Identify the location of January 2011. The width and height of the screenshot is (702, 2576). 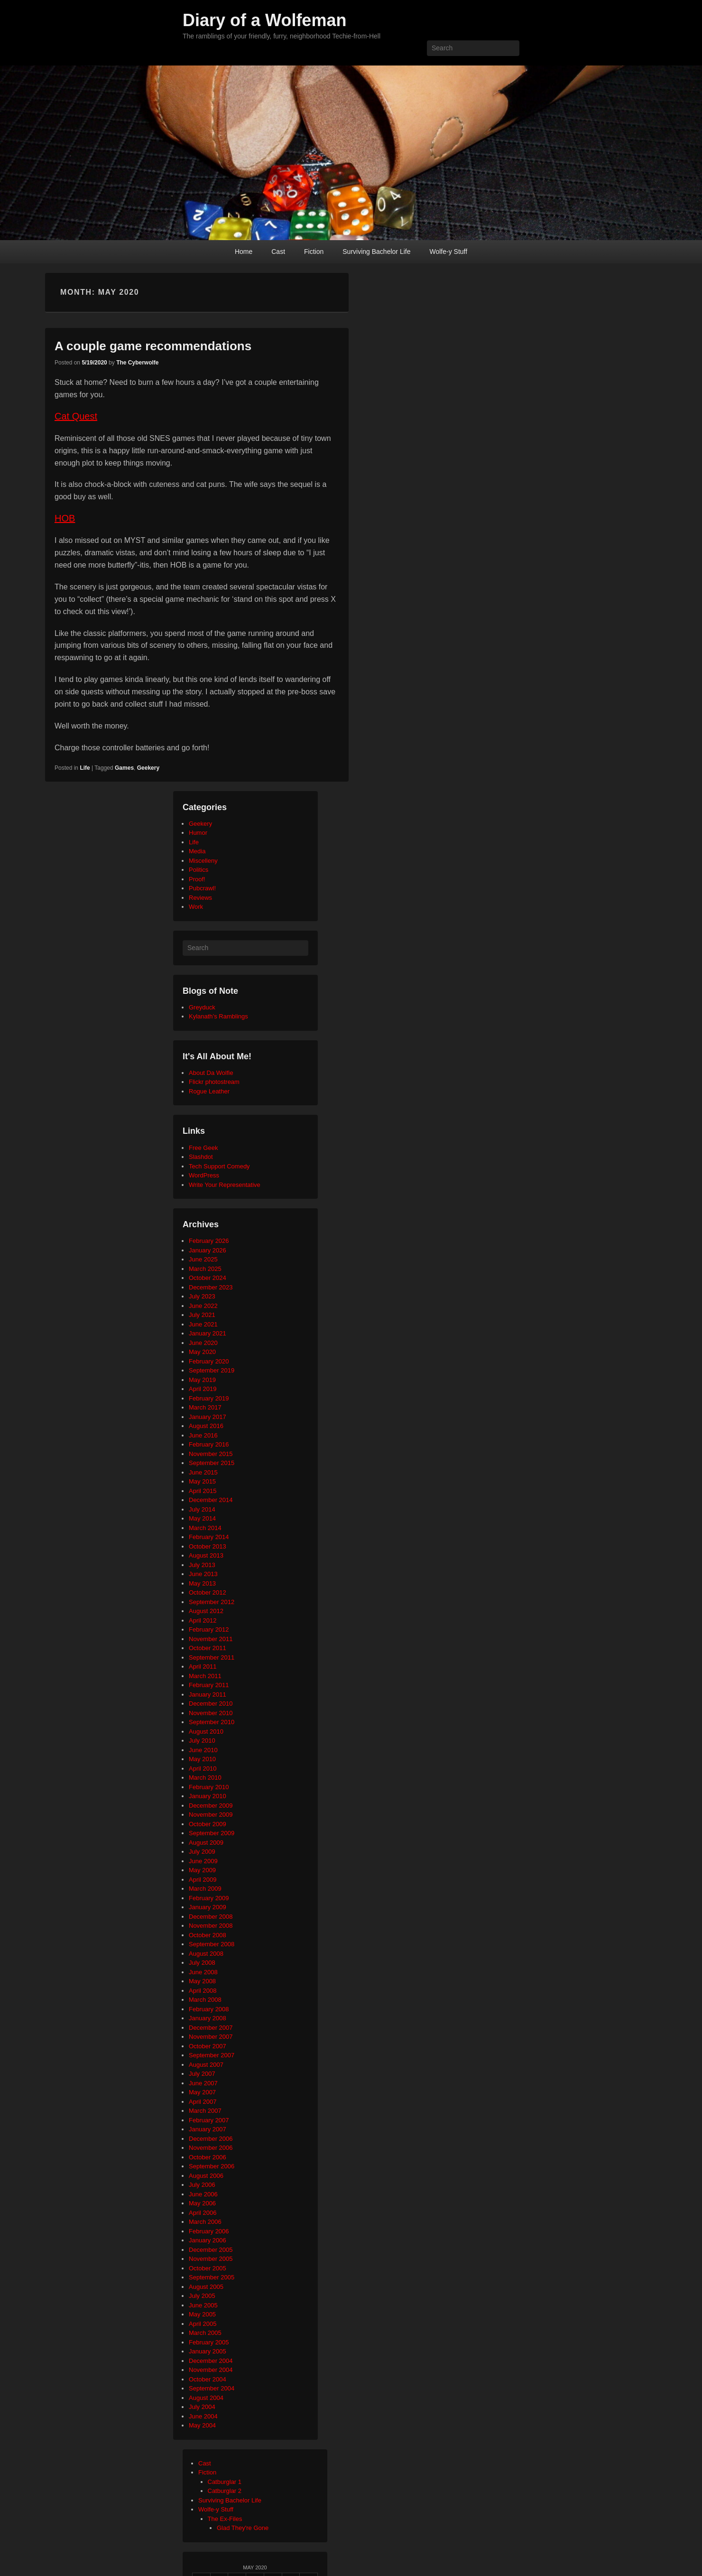
(207, 1694).